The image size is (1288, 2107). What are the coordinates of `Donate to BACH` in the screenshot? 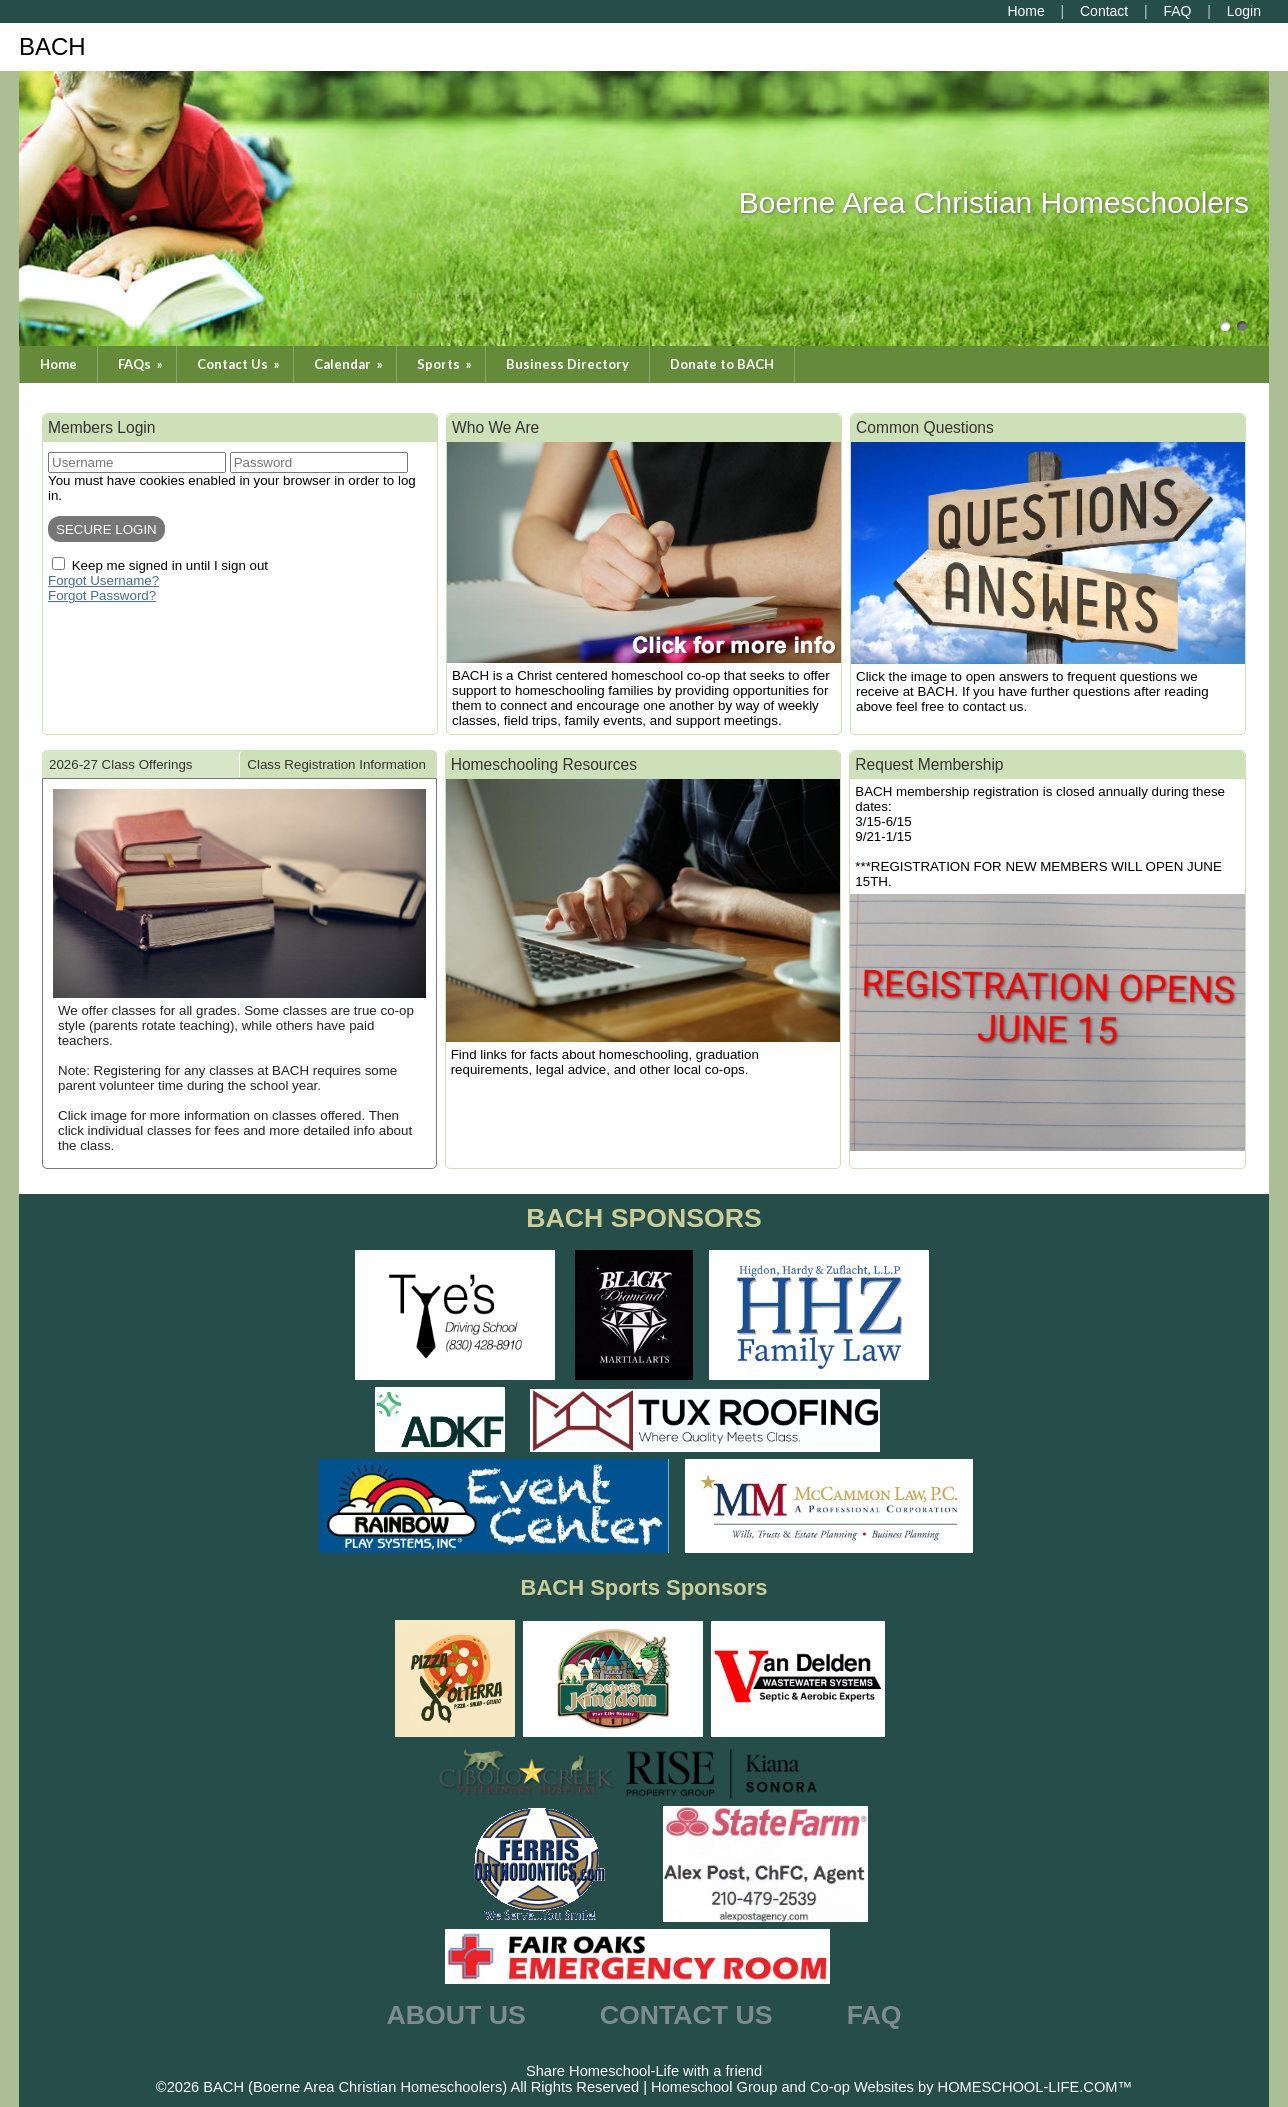 It's located at (722, 364).